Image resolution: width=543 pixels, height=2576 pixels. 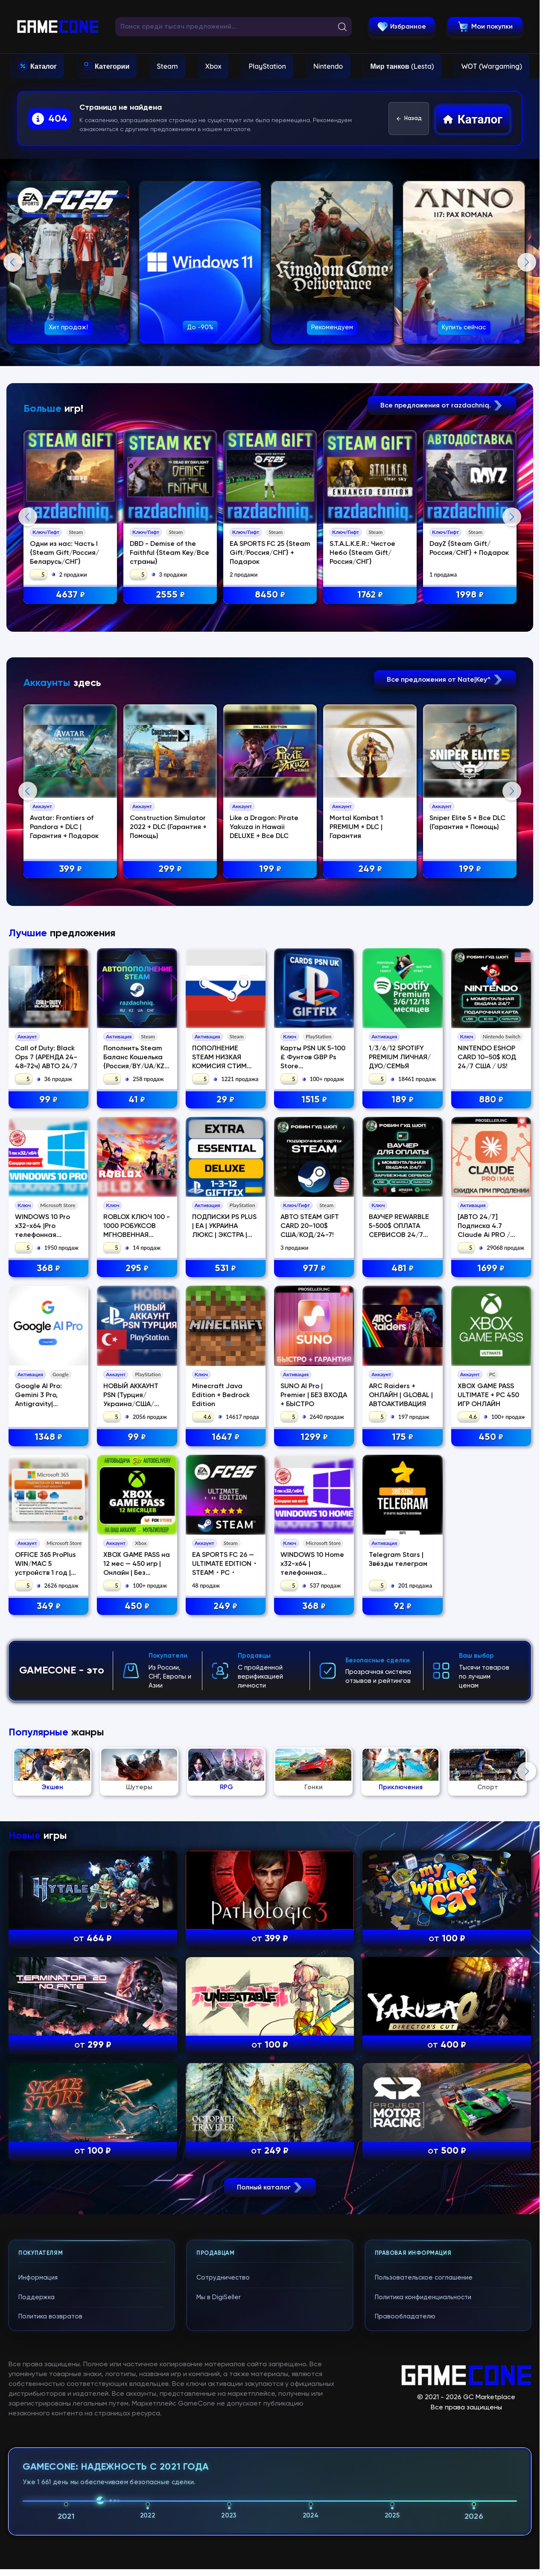 I want to click on 1/3/6/12 SPOTIFY PREMIUM ЛИЧНАЯ/ДУО/СЕМЬЯ, so click(x=400, y=1406).